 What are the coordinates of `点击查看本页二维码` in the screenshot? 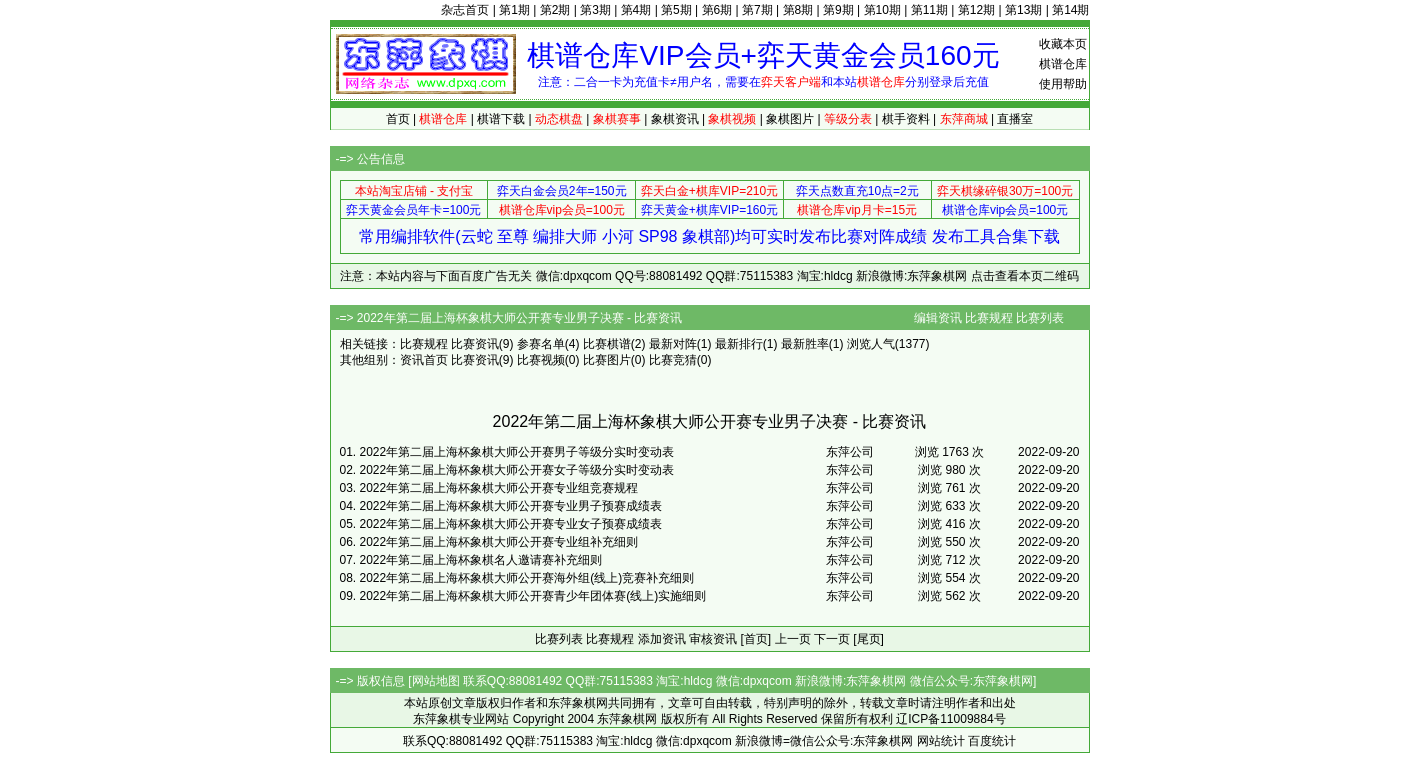 It's located at (1025, 276).